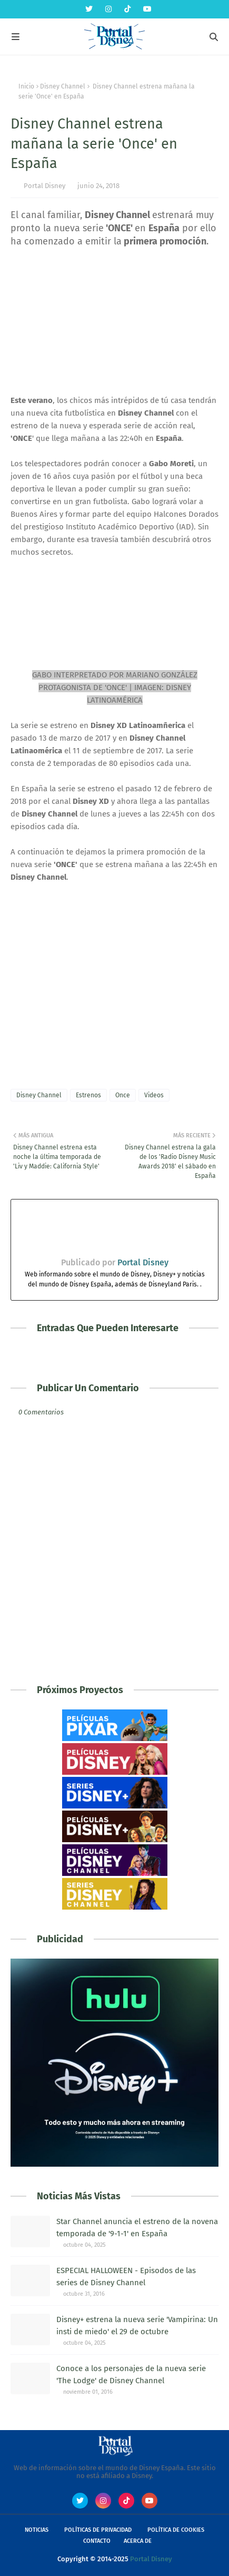  Describe the element at coordinates (62, 86) in the screenshot. I see `Disney Channel` at that location.